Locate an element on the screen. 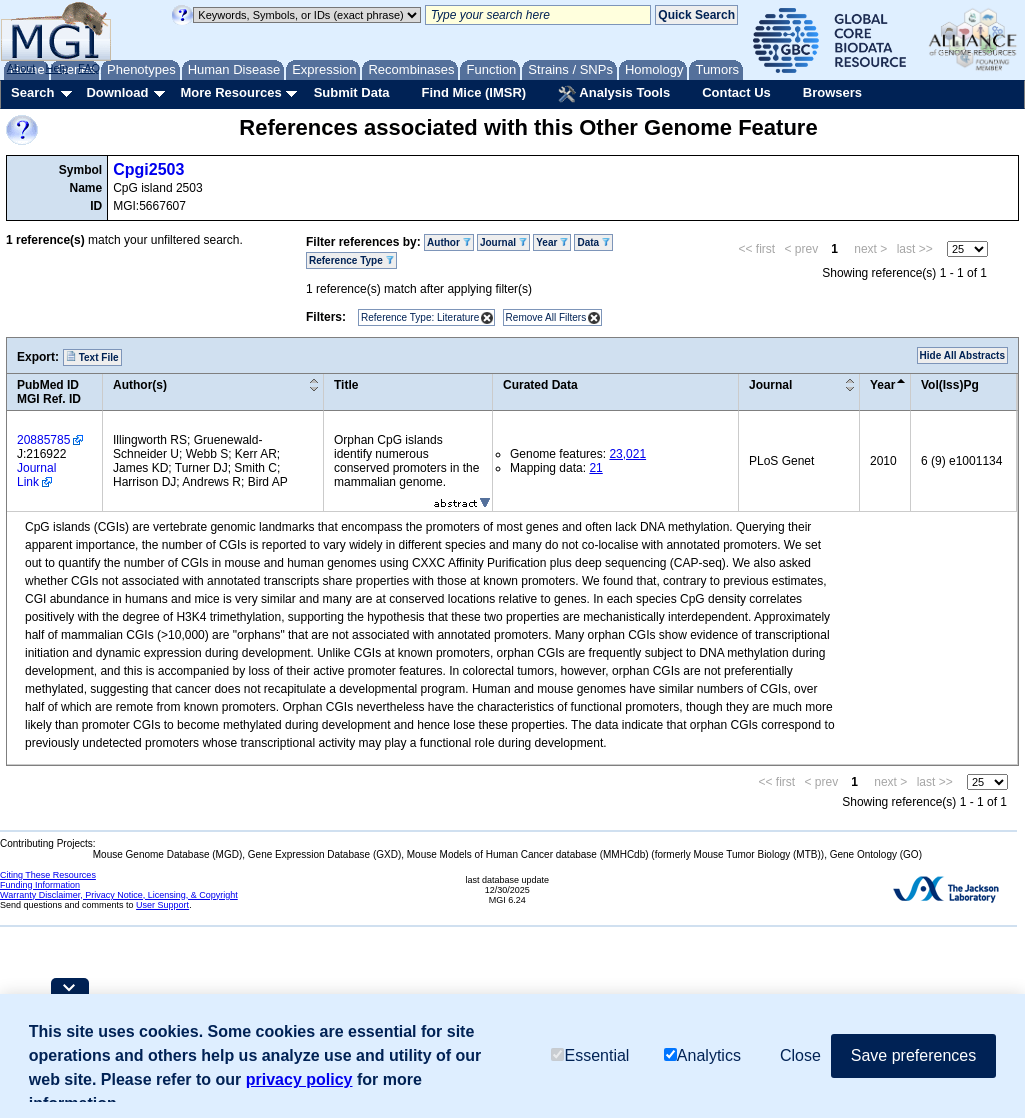 Image resolution: width=1025 pixels, height=1118 pixels. Analysis Tools is located at coordinates (614, 94).